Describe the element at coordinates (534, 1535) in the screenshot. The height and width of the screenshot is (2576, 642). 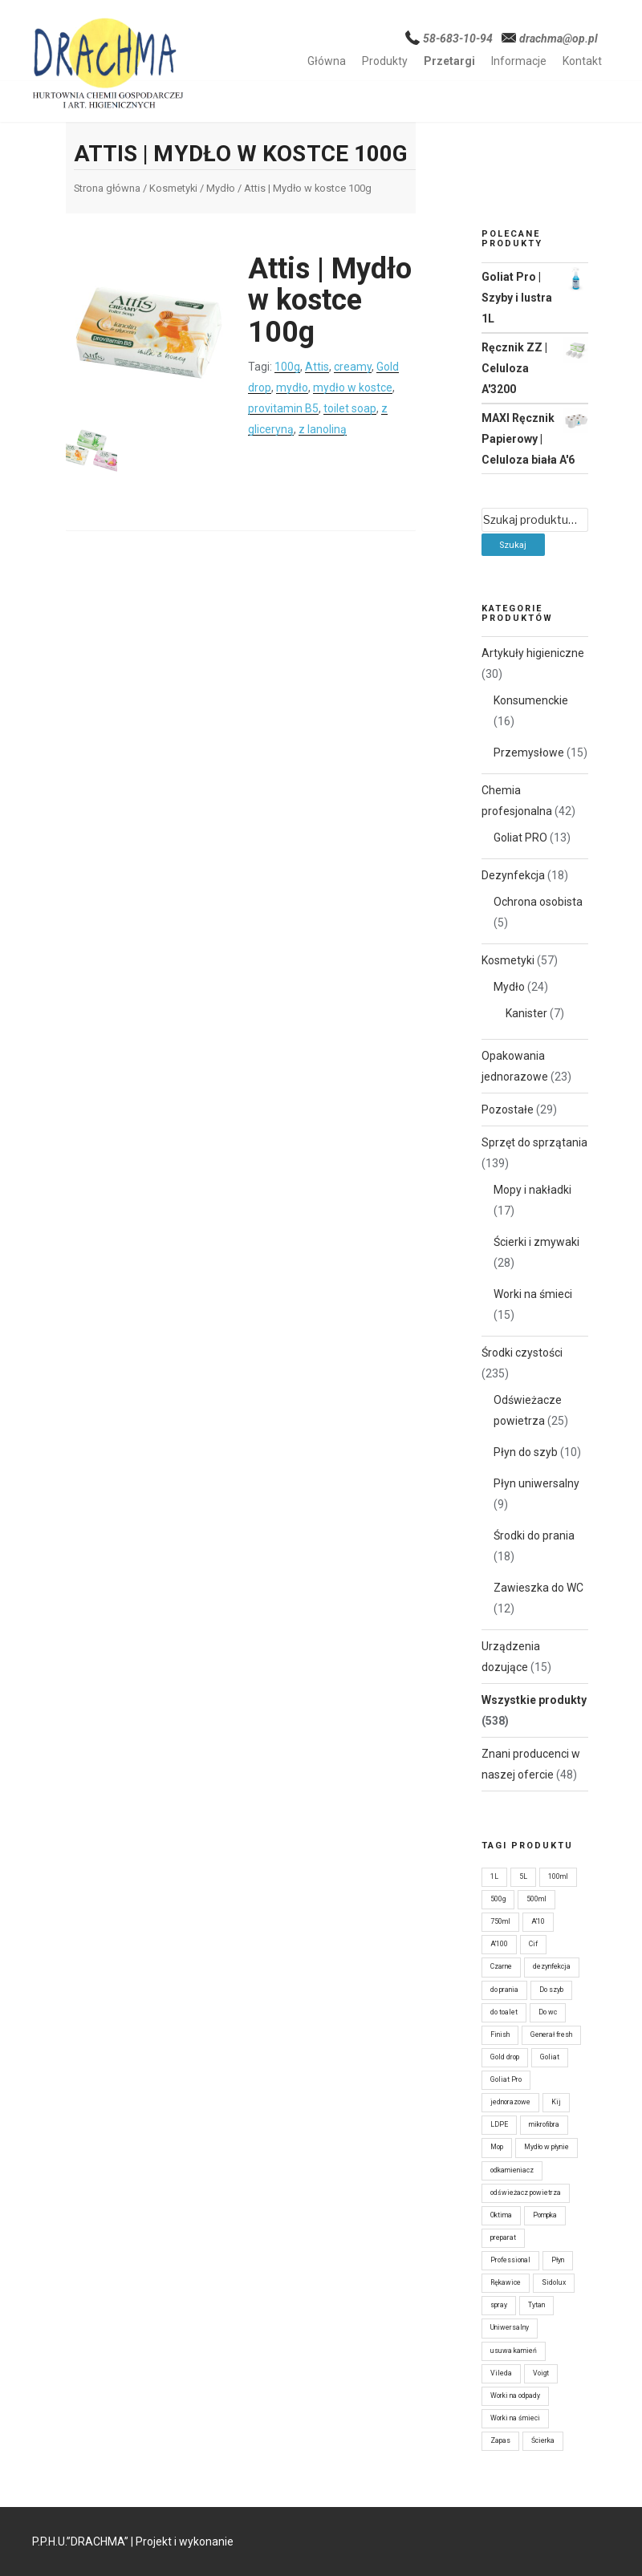
I see `Środki do prania` at that location.